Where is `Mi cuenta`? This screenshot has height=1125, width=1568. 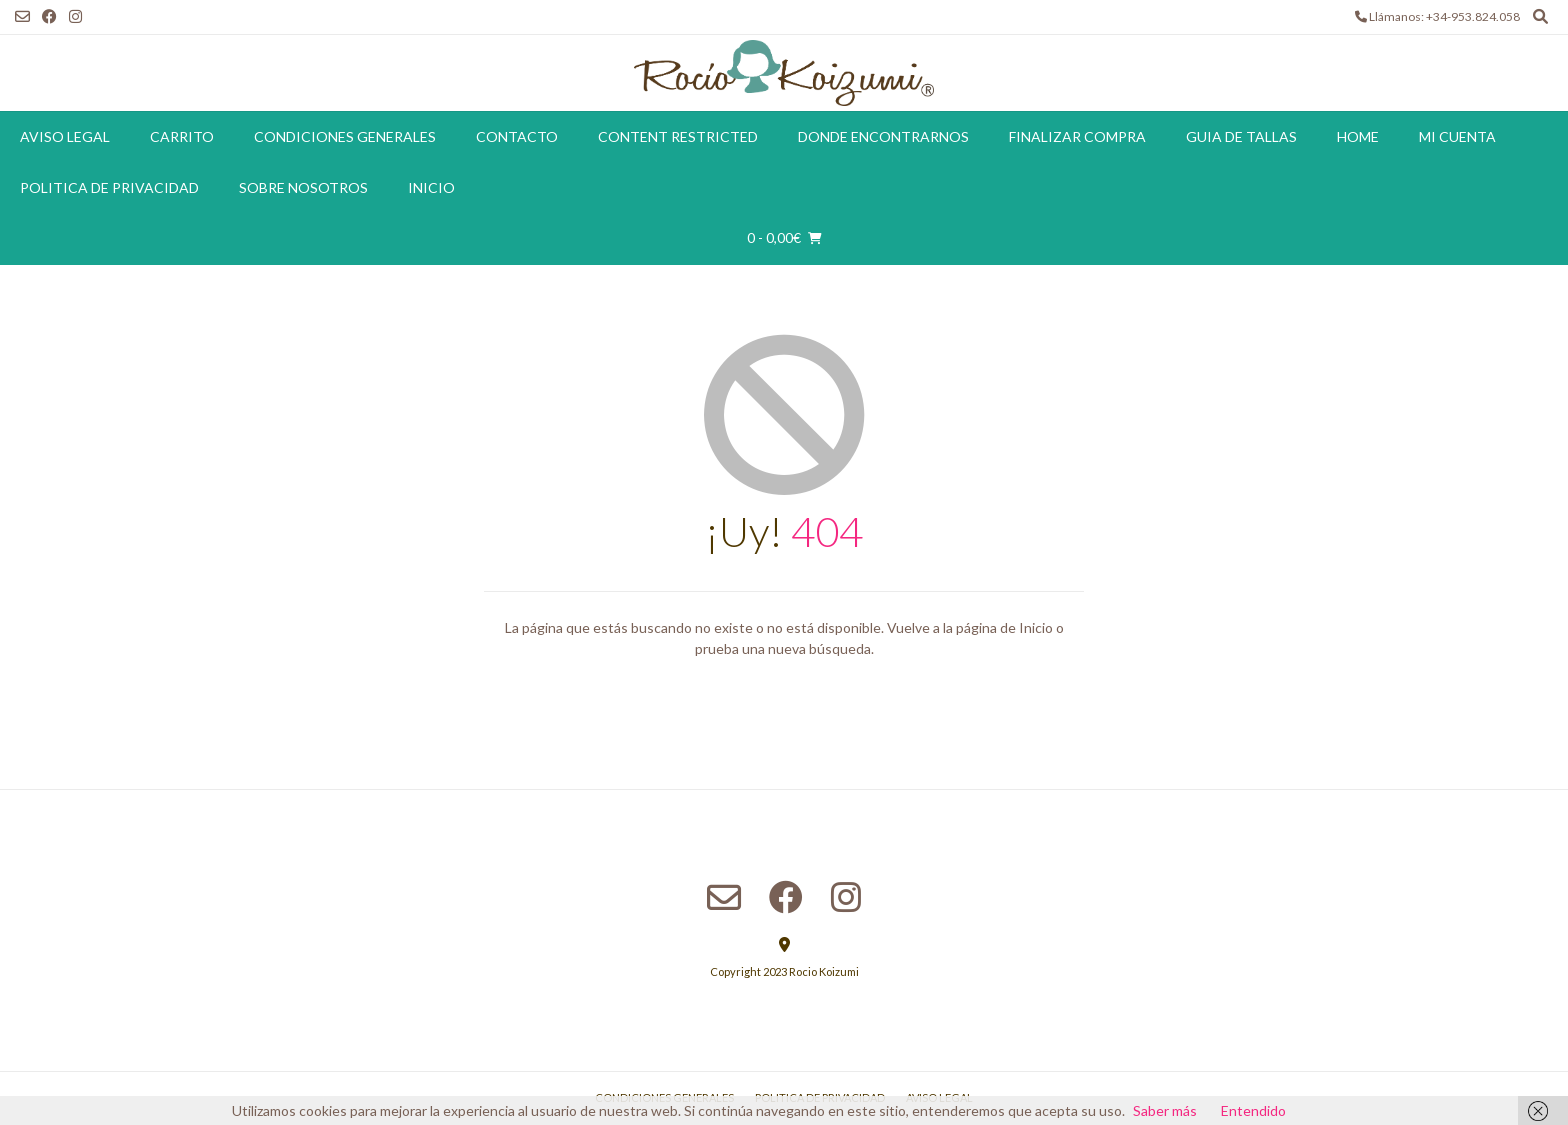
Mi cuenta is located at coordinates (1457, 136).